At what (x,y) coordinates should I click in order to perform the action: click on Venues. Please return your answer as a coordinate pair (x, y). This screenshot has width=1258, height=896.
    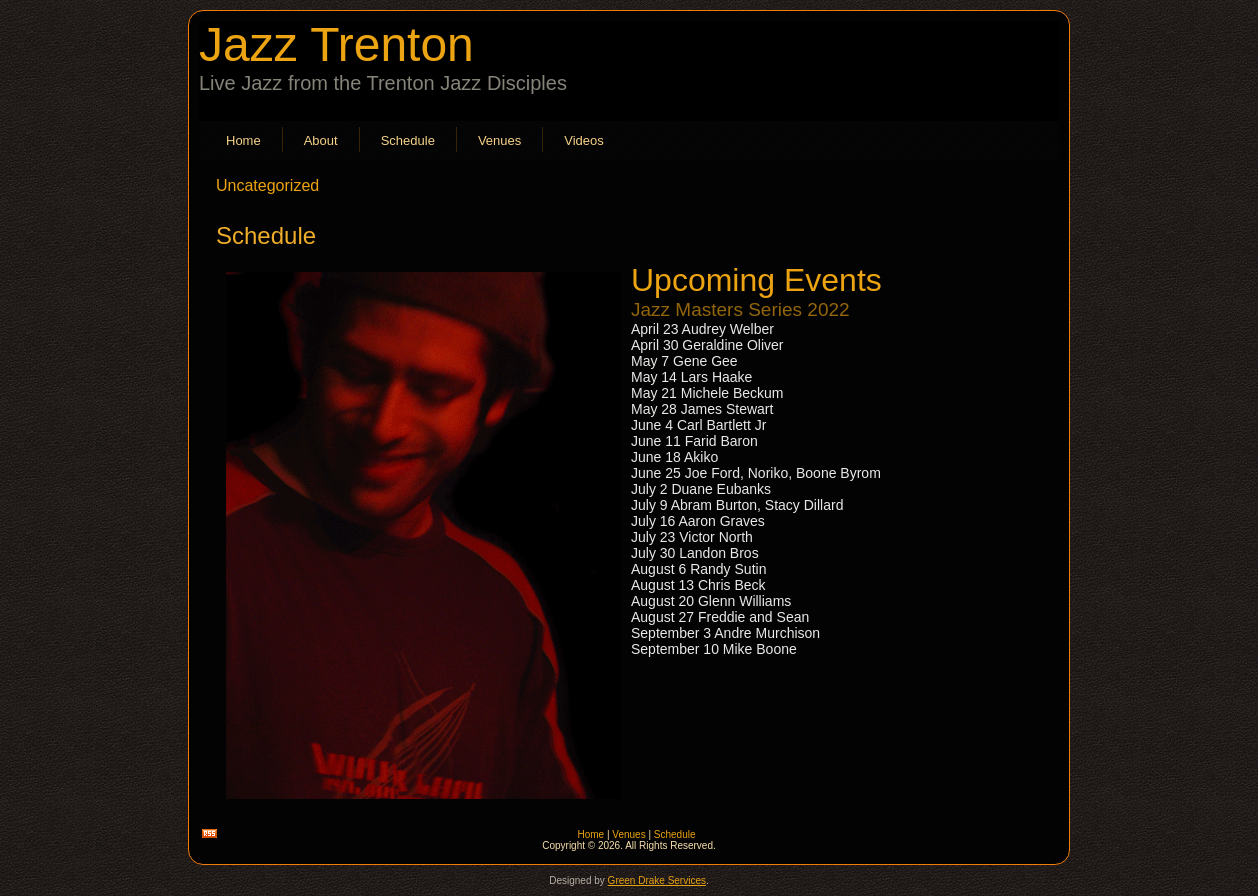
    Looking at the image, I should click on (499, 140).